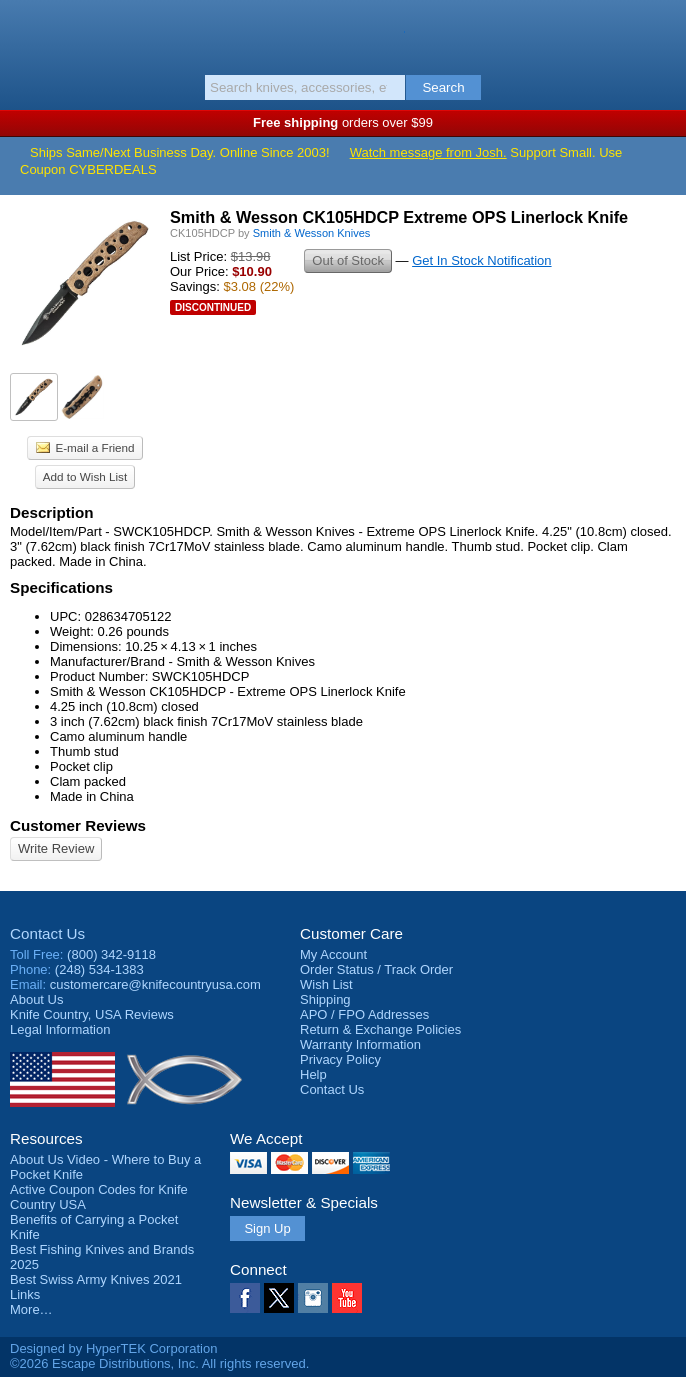 Image resolution: width=686 pixels, height=1377 pixels. I want to click on Facebook, so click(245, 1298).